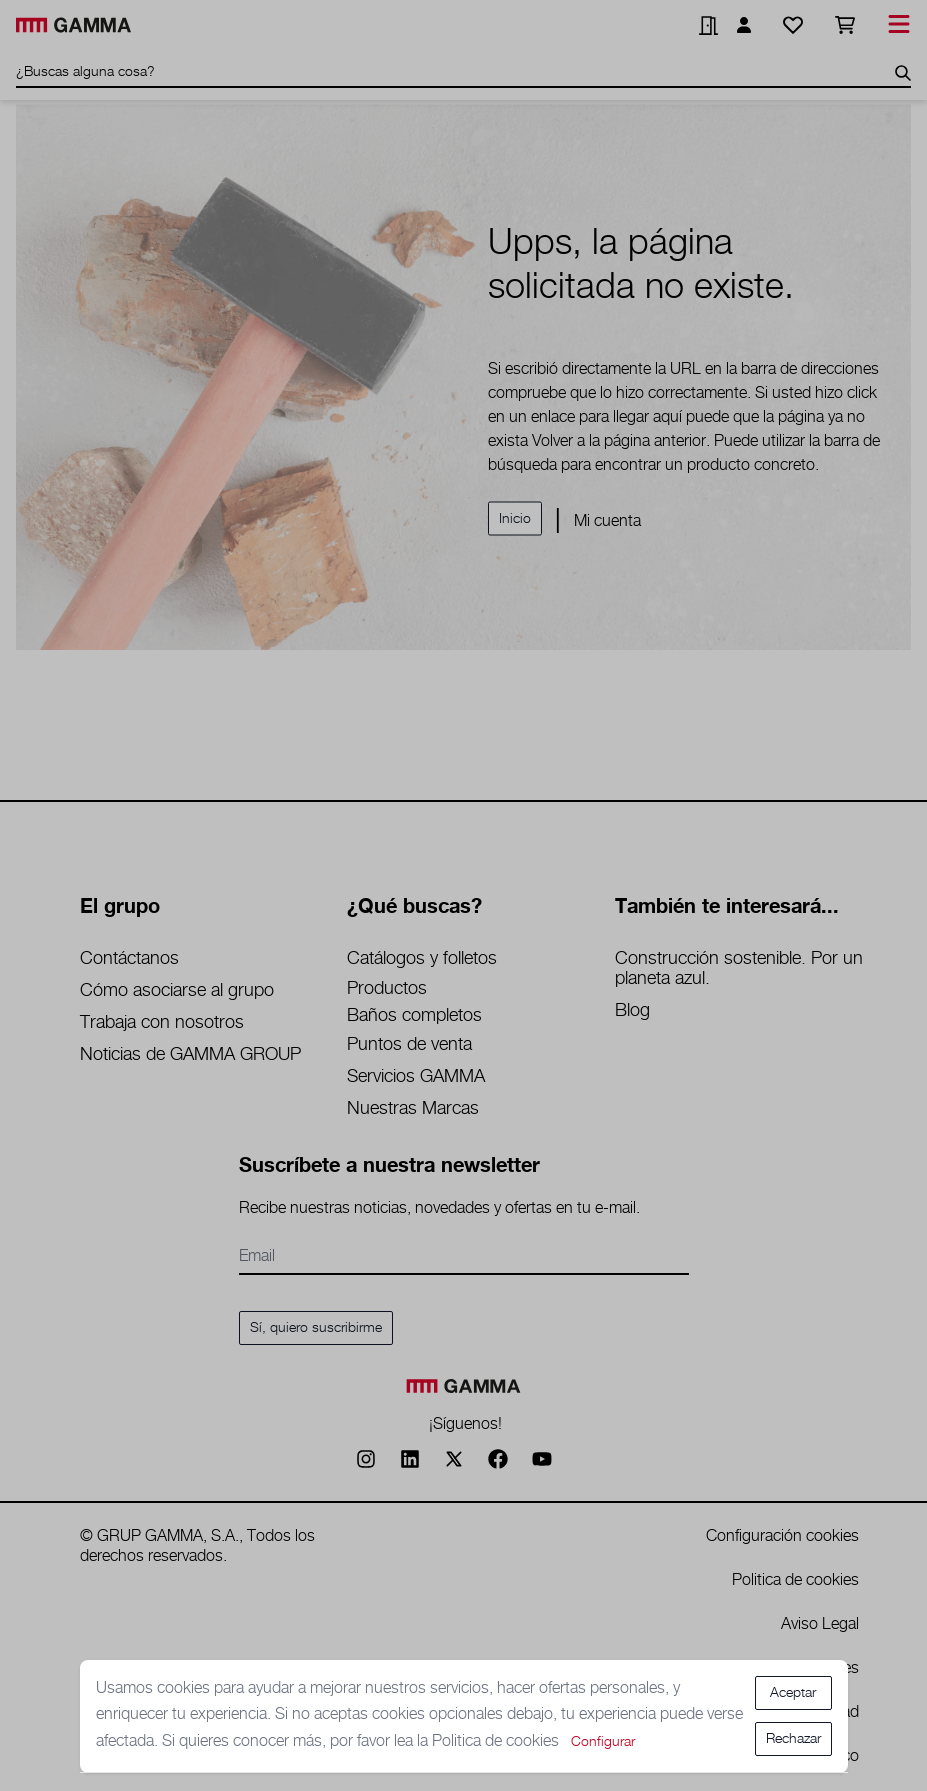 The height and width of the screenshot is (1791, 927). What do you see at coordinates (793, 1739) in the screenshot?
I see `Rechazar` at bounding box center [793, 1739].